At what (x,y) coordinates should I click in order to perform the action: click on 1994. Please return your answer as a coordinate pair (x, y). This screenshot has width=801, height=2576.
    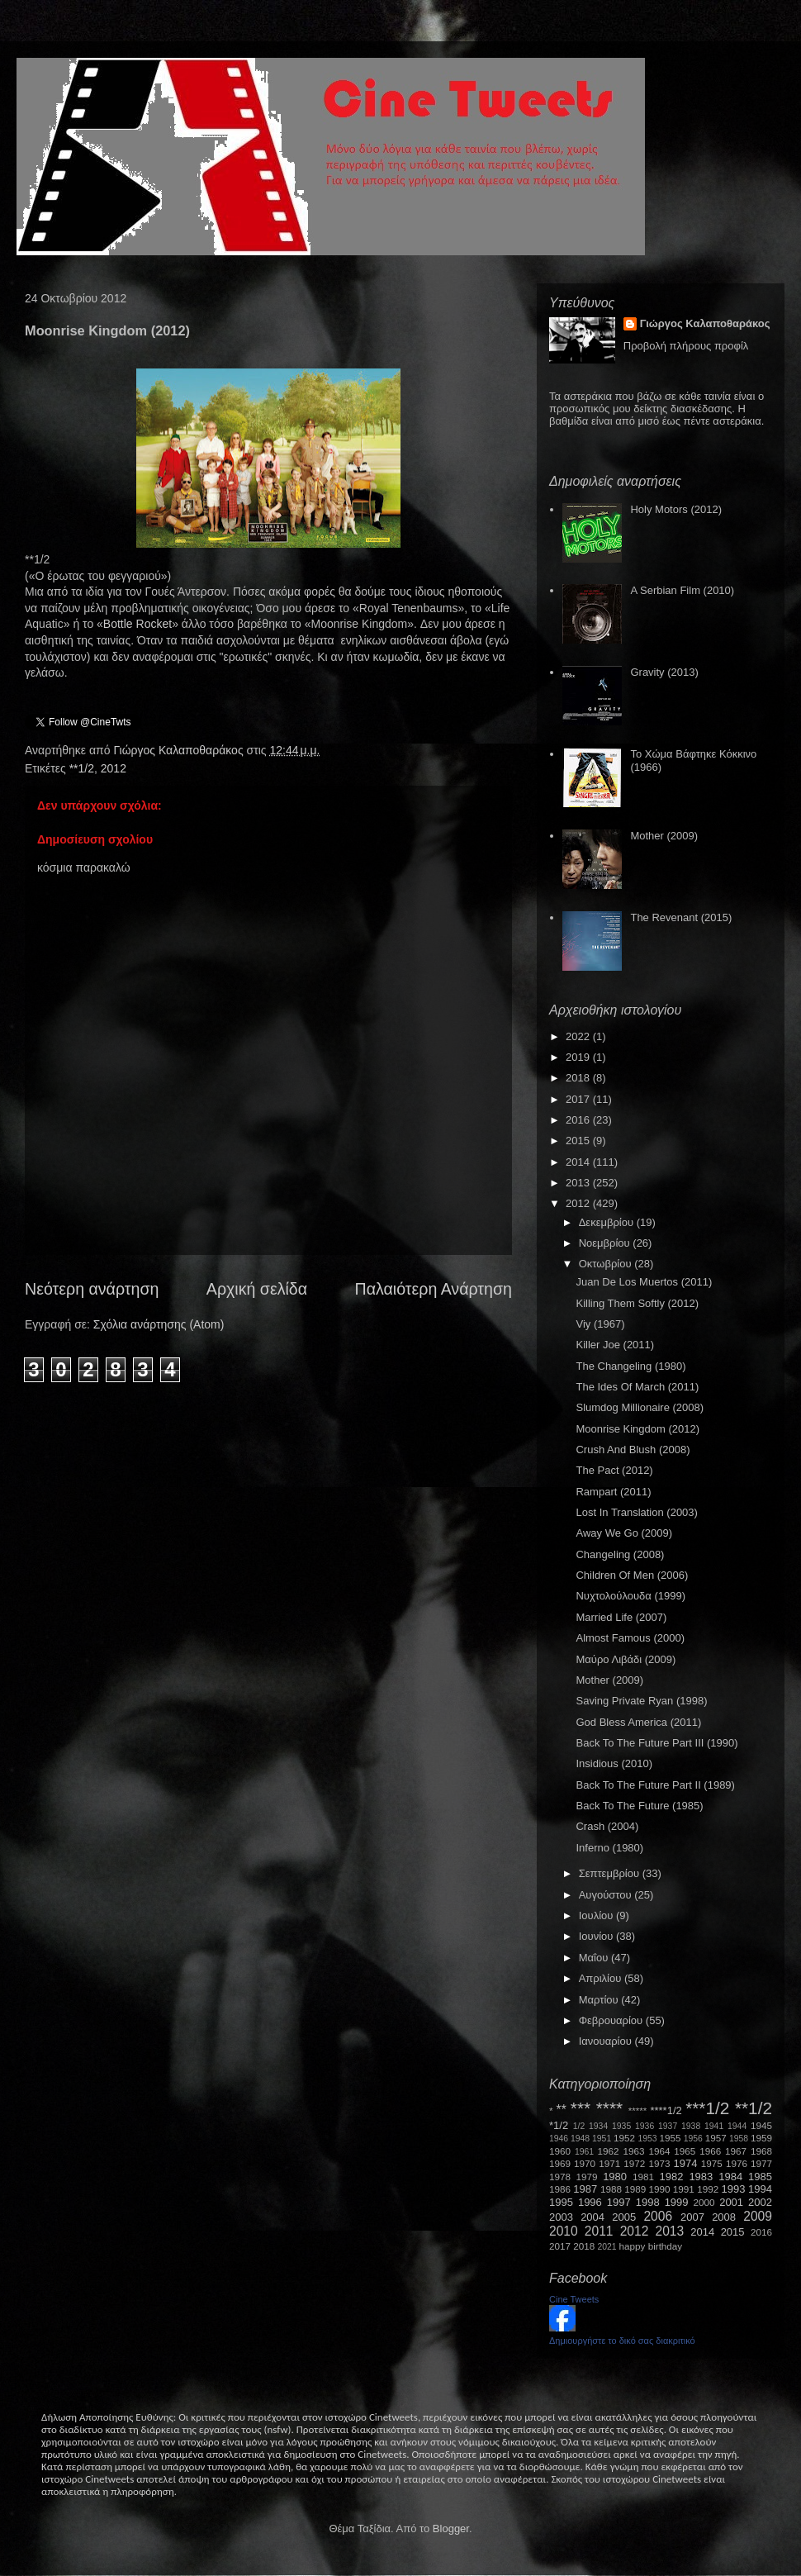
    Looking at the image, I should click on (760, 2189).